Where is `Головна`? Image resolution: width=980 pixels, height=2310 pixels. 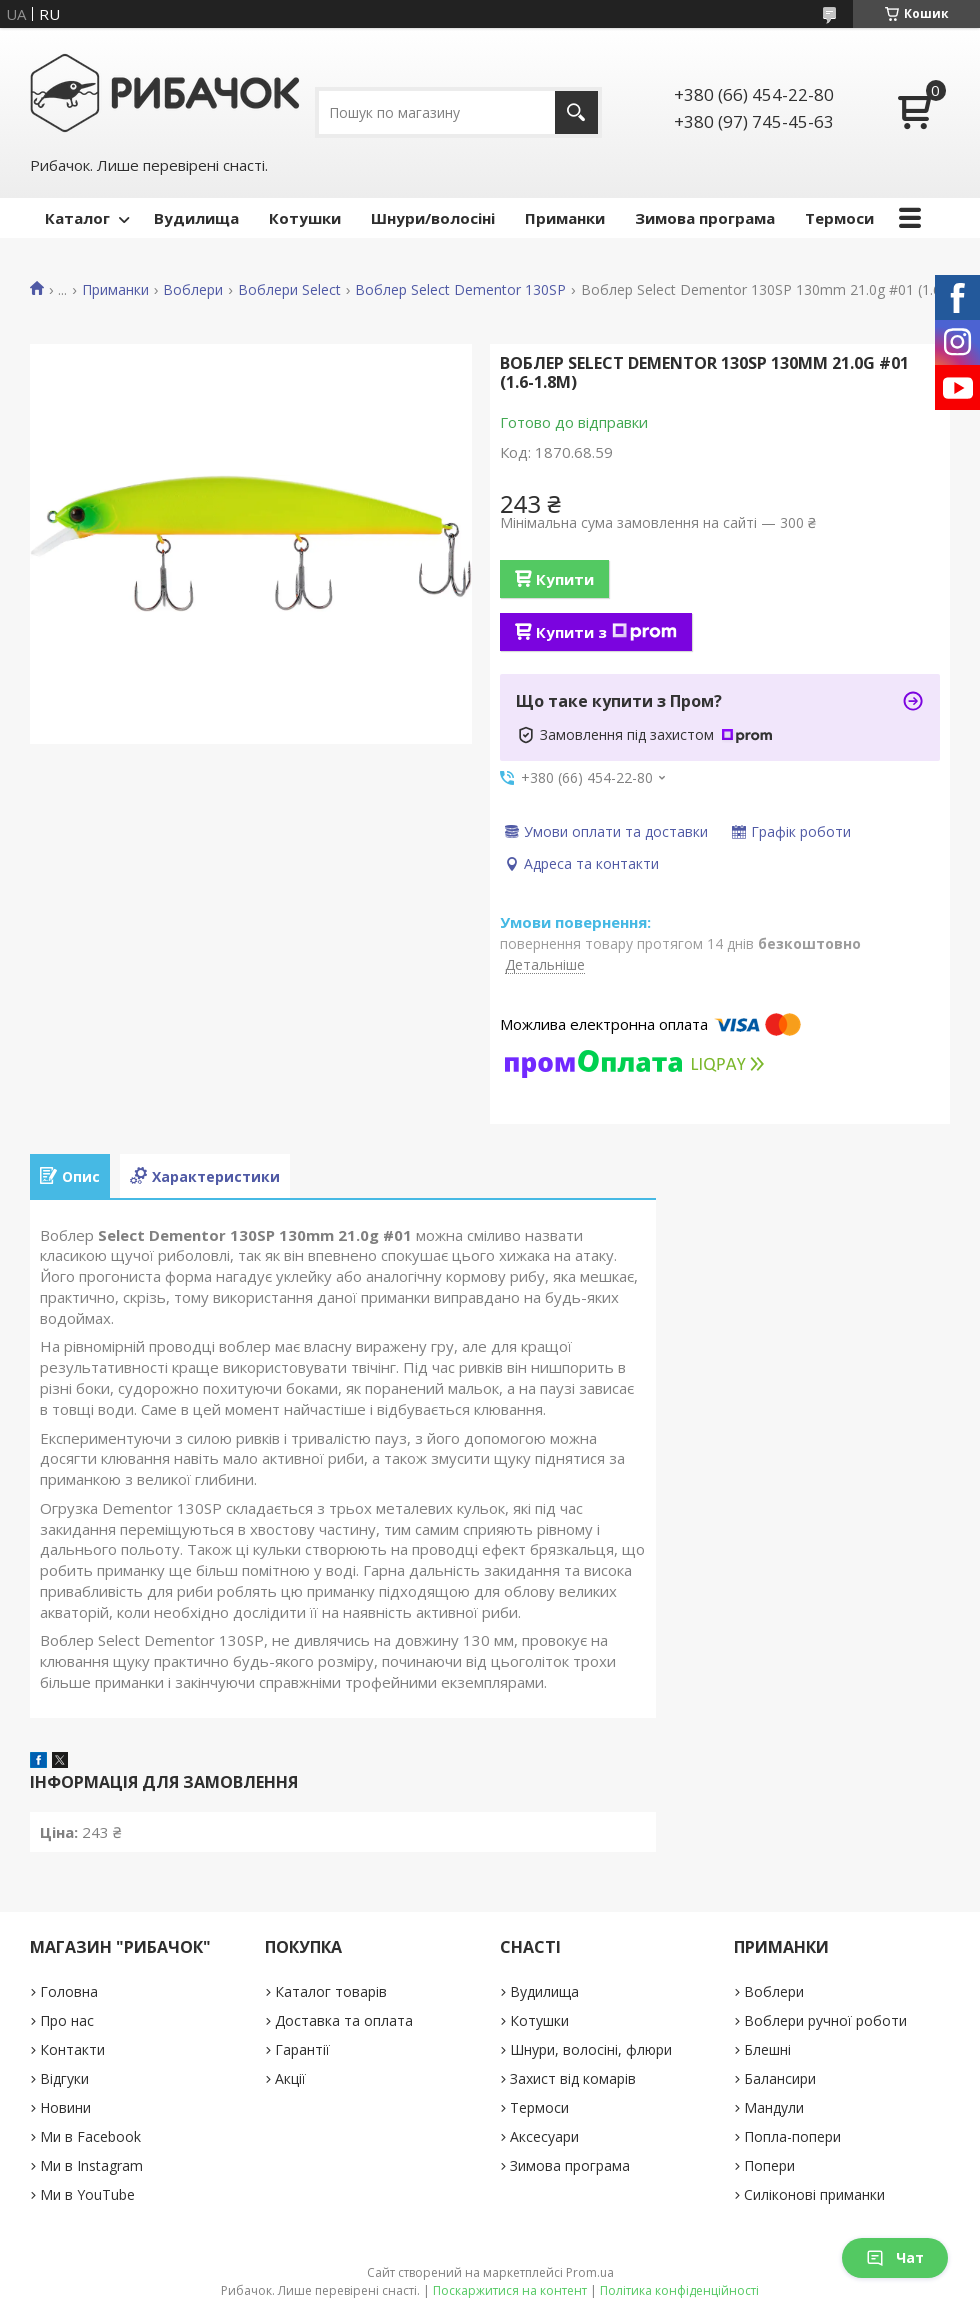 Головна is located at coordinates (69, 1991).